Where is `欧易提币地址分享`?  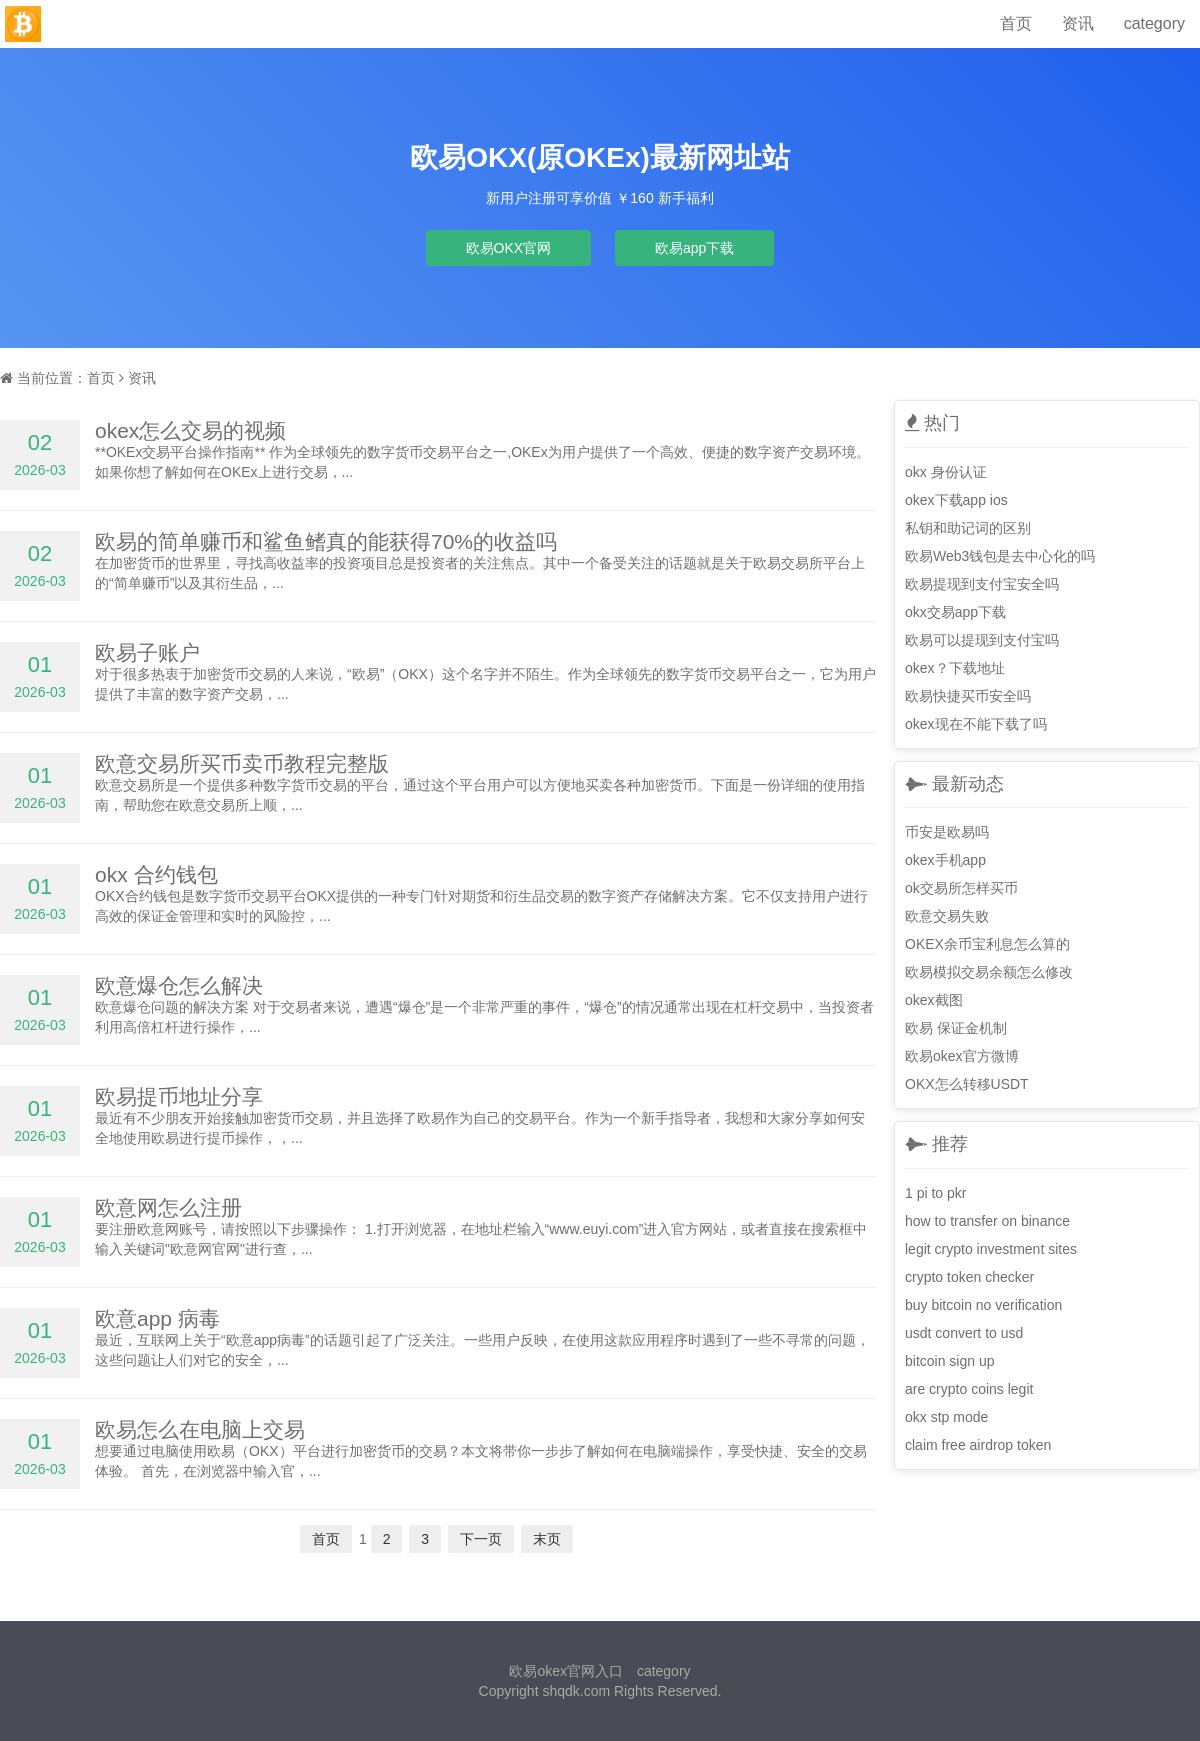
欧易提币地址分享 is located at coordinates (179, 1096).